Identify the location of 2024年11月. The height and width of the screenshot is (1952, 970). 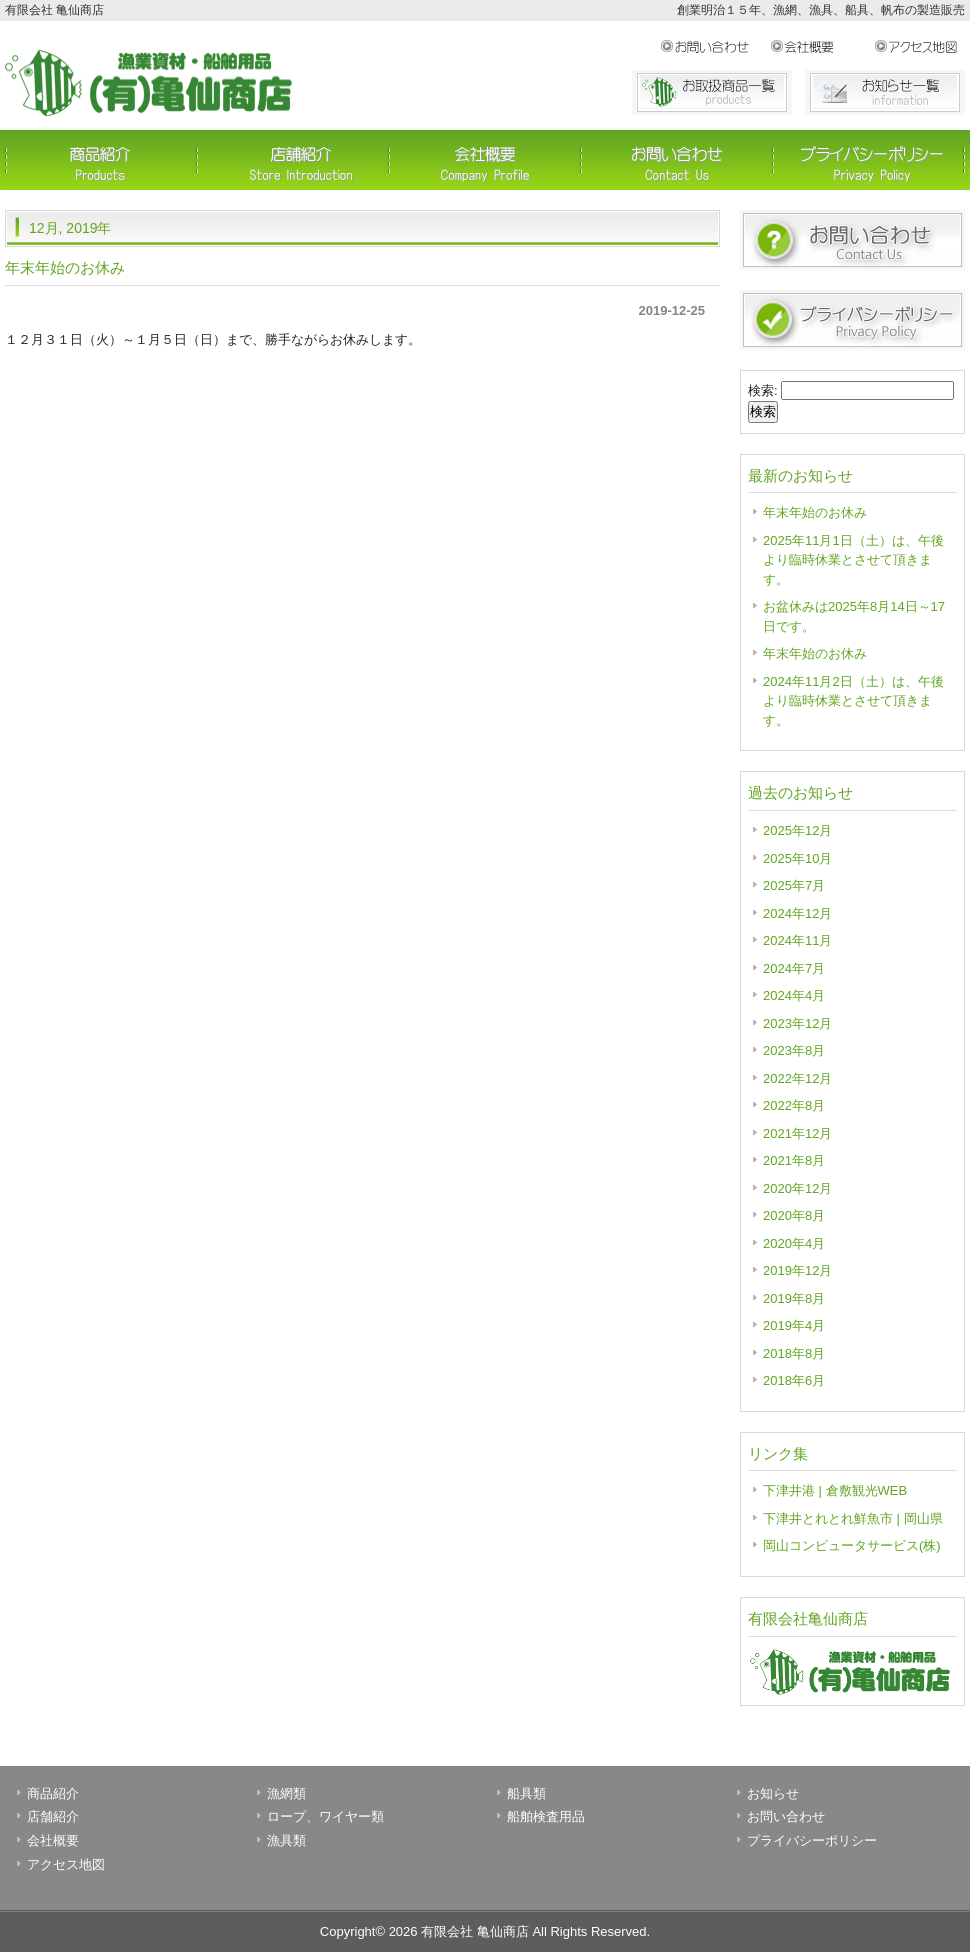
(797, 940).